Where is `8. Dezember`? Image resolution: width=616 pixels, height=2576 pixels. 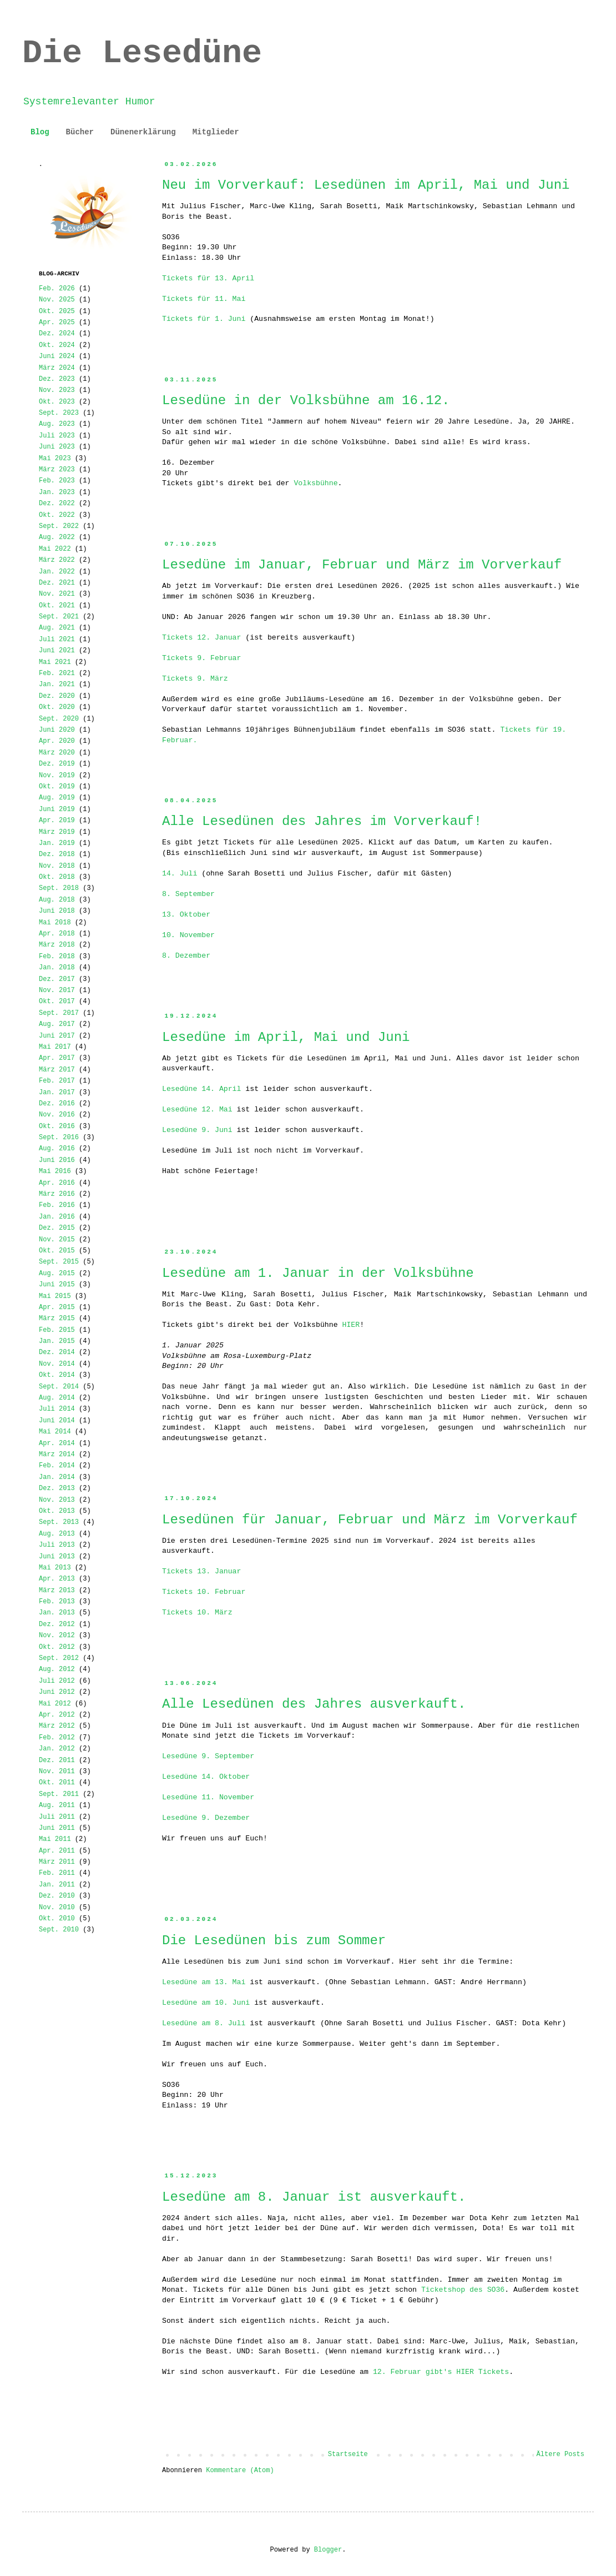 8. Dezember is located at coordinates (186, 956).